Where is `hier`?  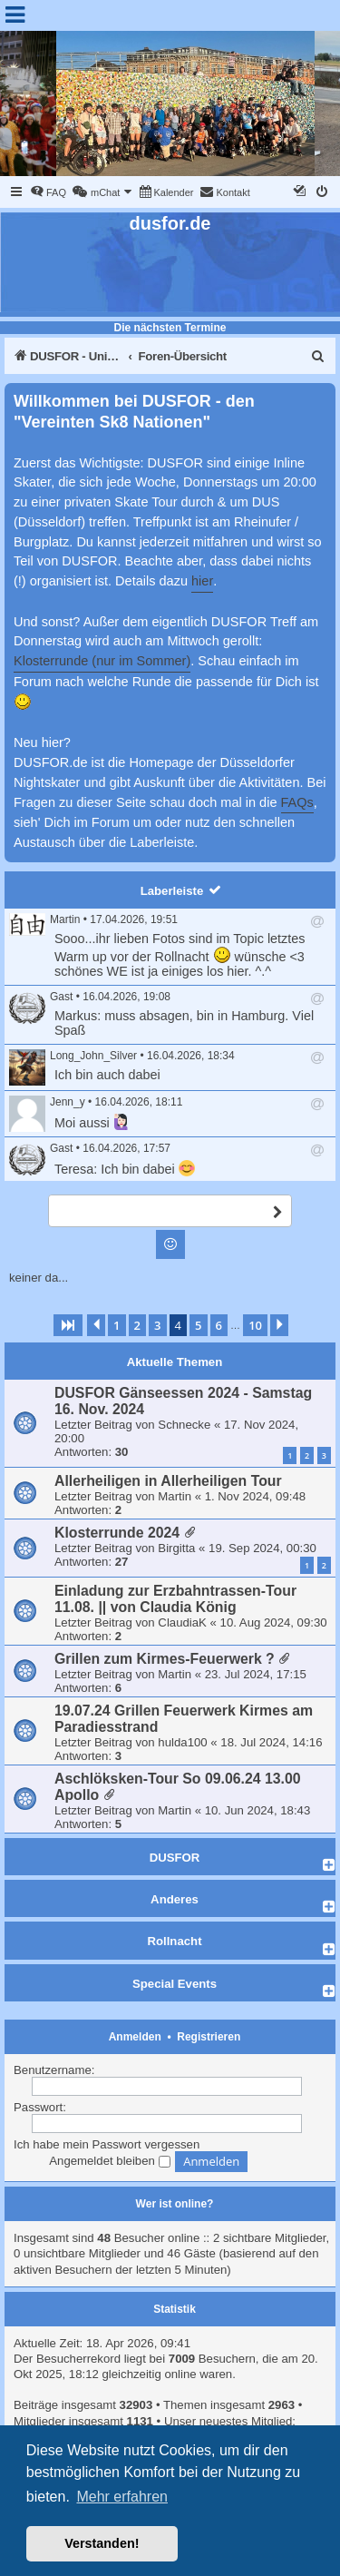
hier is located at coordinates (202, 581).